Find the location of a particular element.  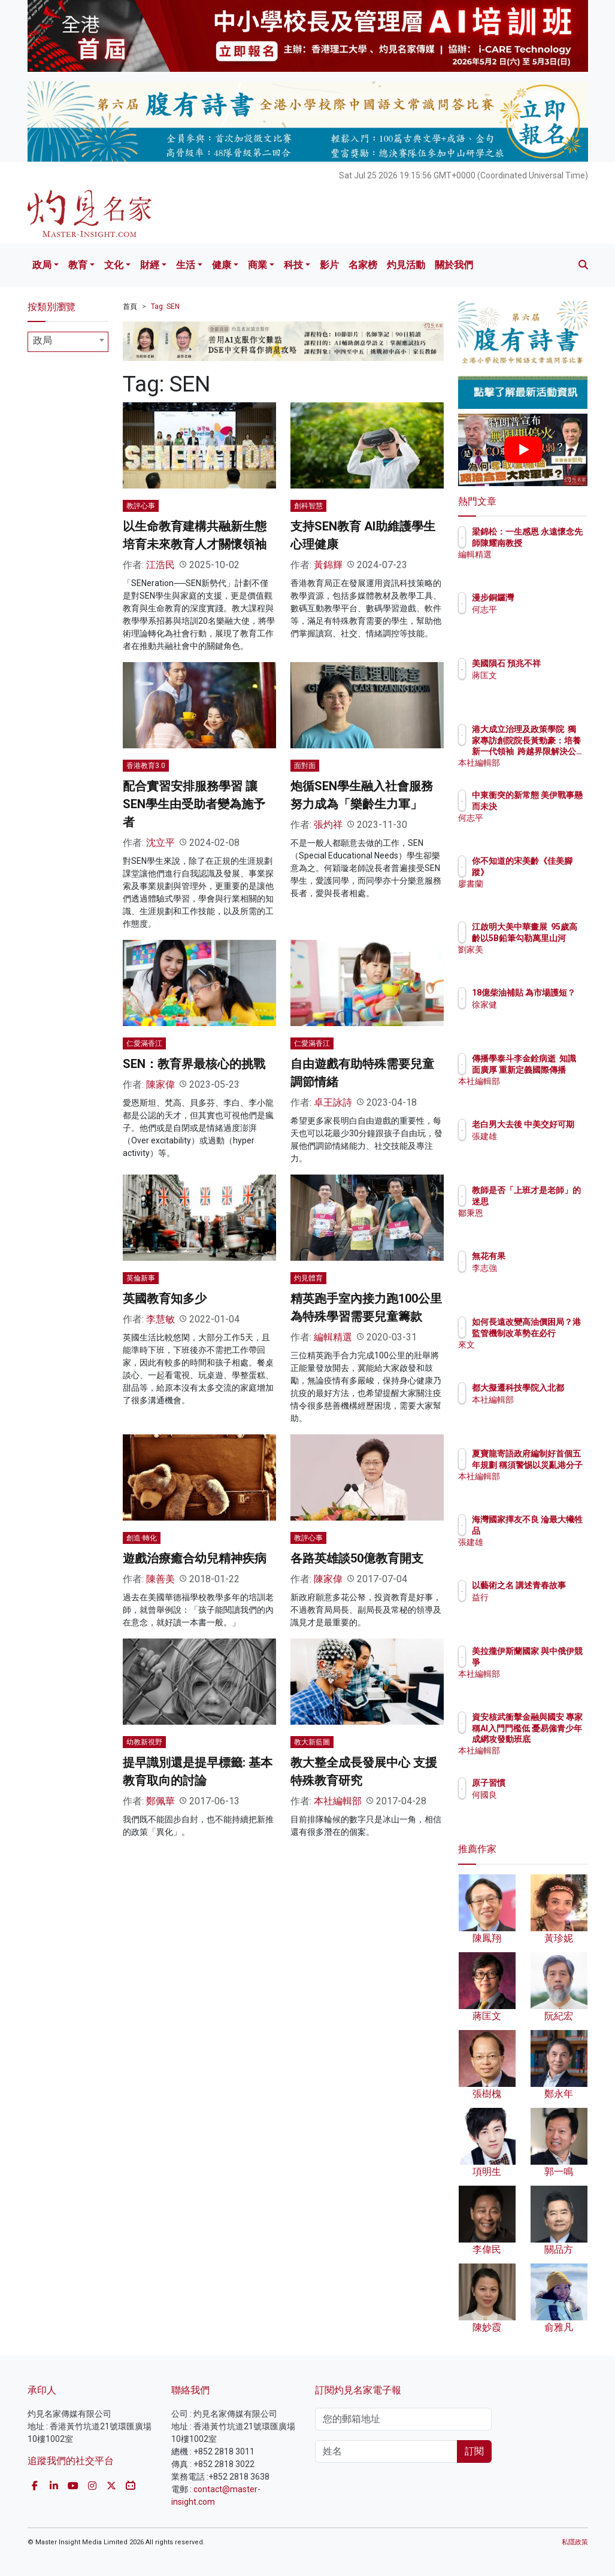

張建雄 is located at coordinates (536, 1147).